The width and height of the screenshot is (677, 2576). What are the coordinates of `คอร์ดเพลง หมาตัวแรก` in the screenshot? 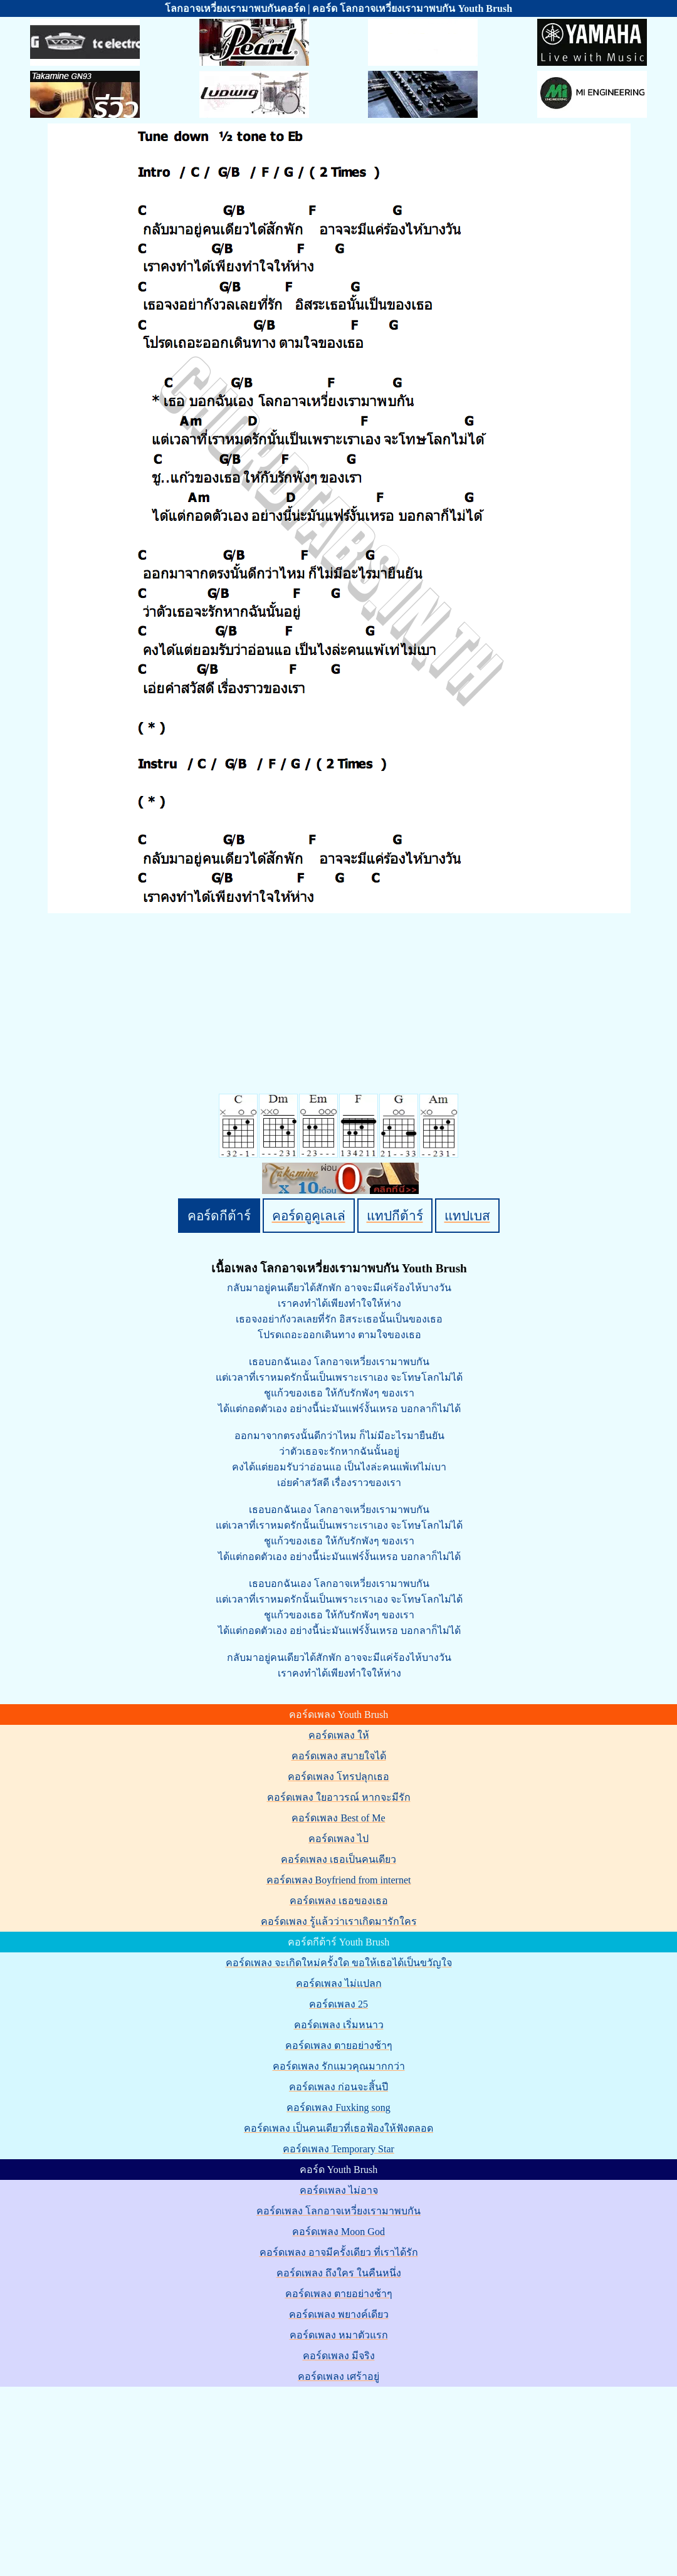 It's located at (339, 2335).